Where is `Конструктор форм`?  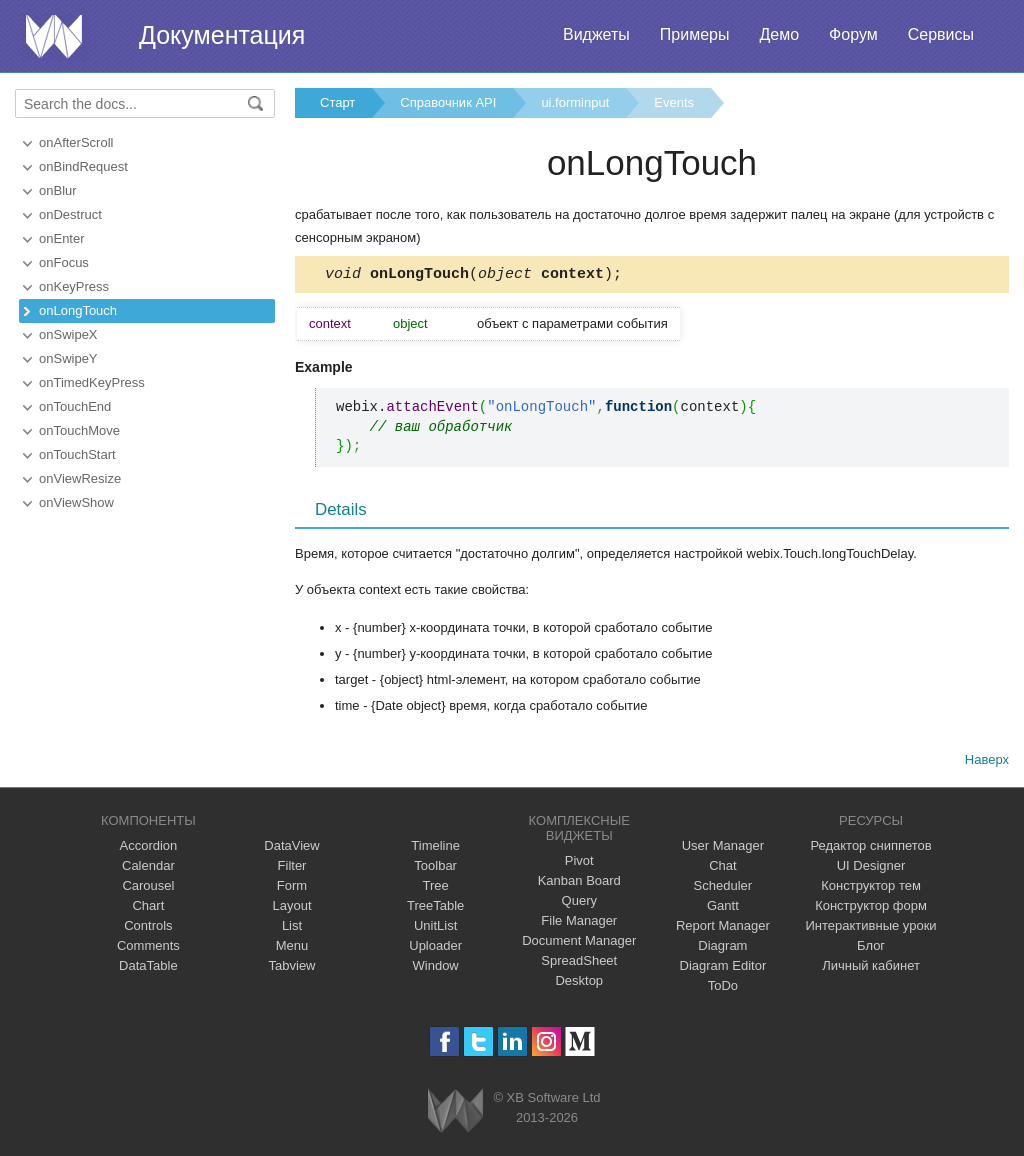 Конструктор форм is located at coordinates (871, 908).